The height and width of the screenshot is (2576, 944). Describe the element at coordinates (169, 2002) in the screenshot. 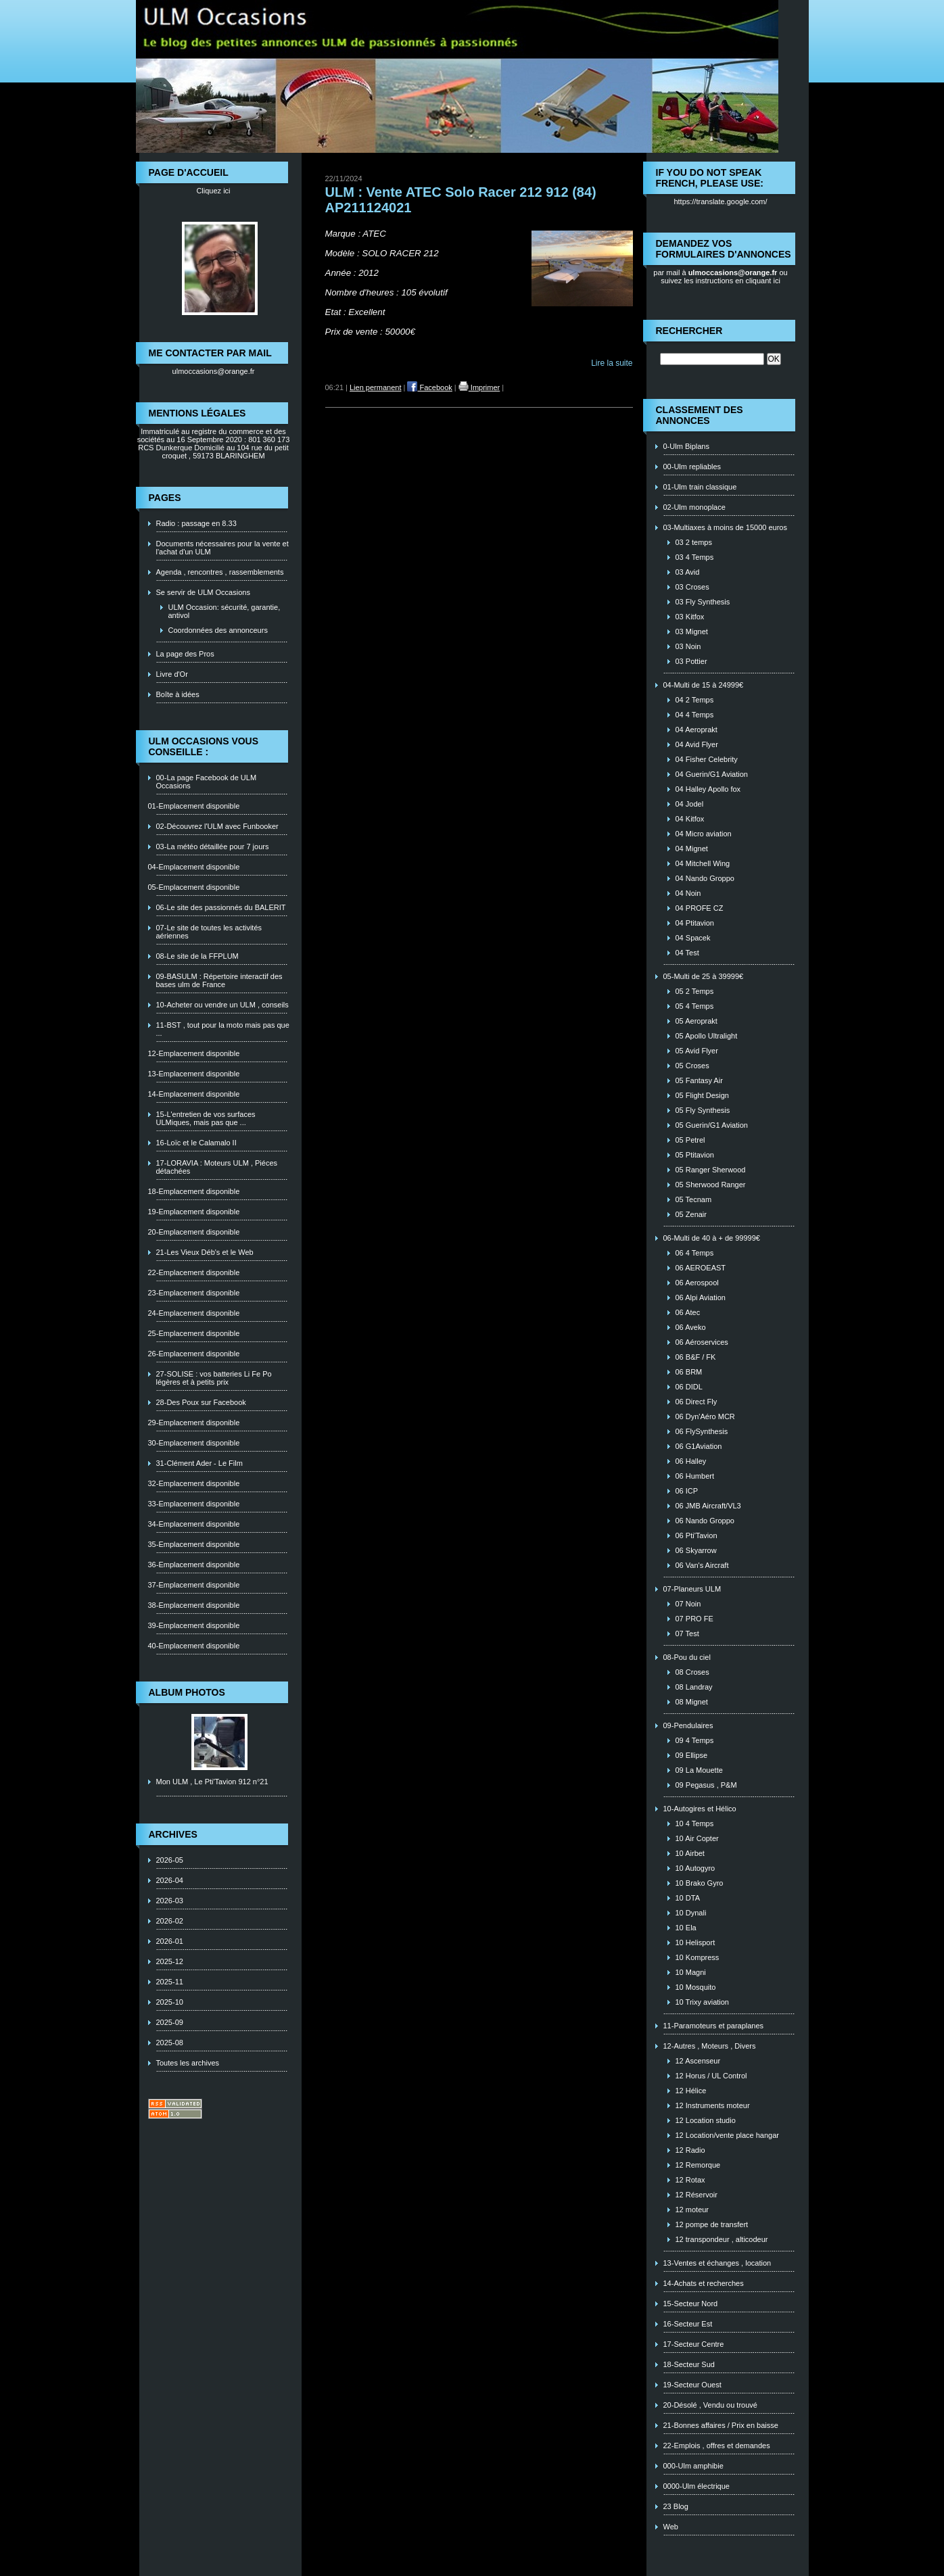

I see `2025-10` at that location.